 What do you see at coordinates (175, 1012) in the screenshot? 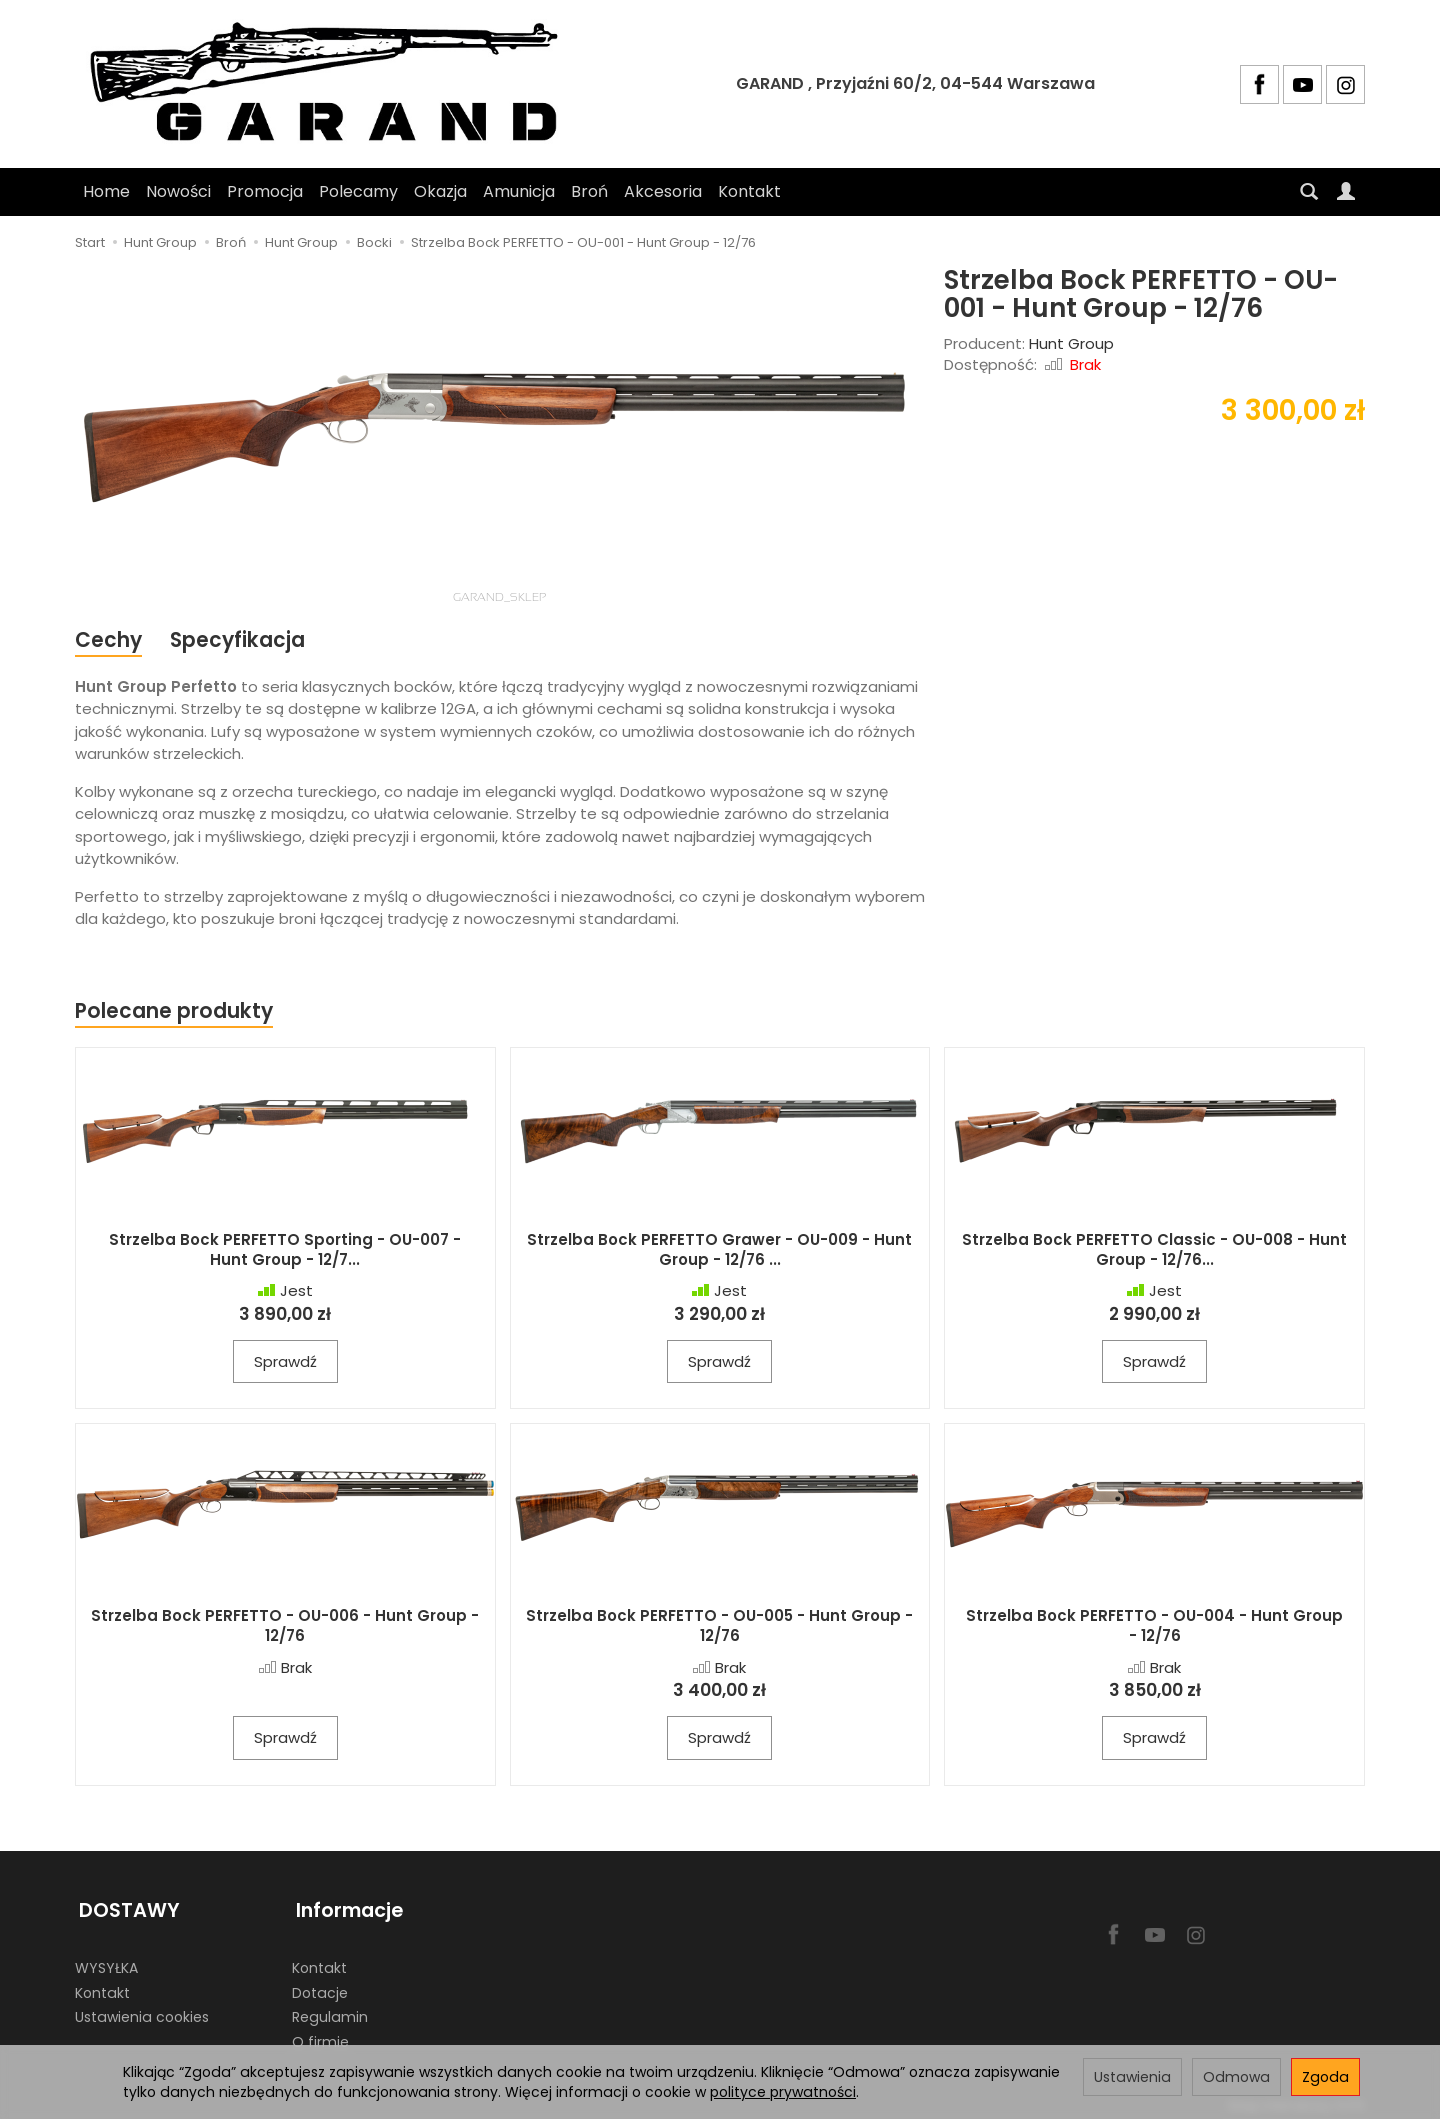
I see `Polecane produkty` at bounding box center [175, 1012].